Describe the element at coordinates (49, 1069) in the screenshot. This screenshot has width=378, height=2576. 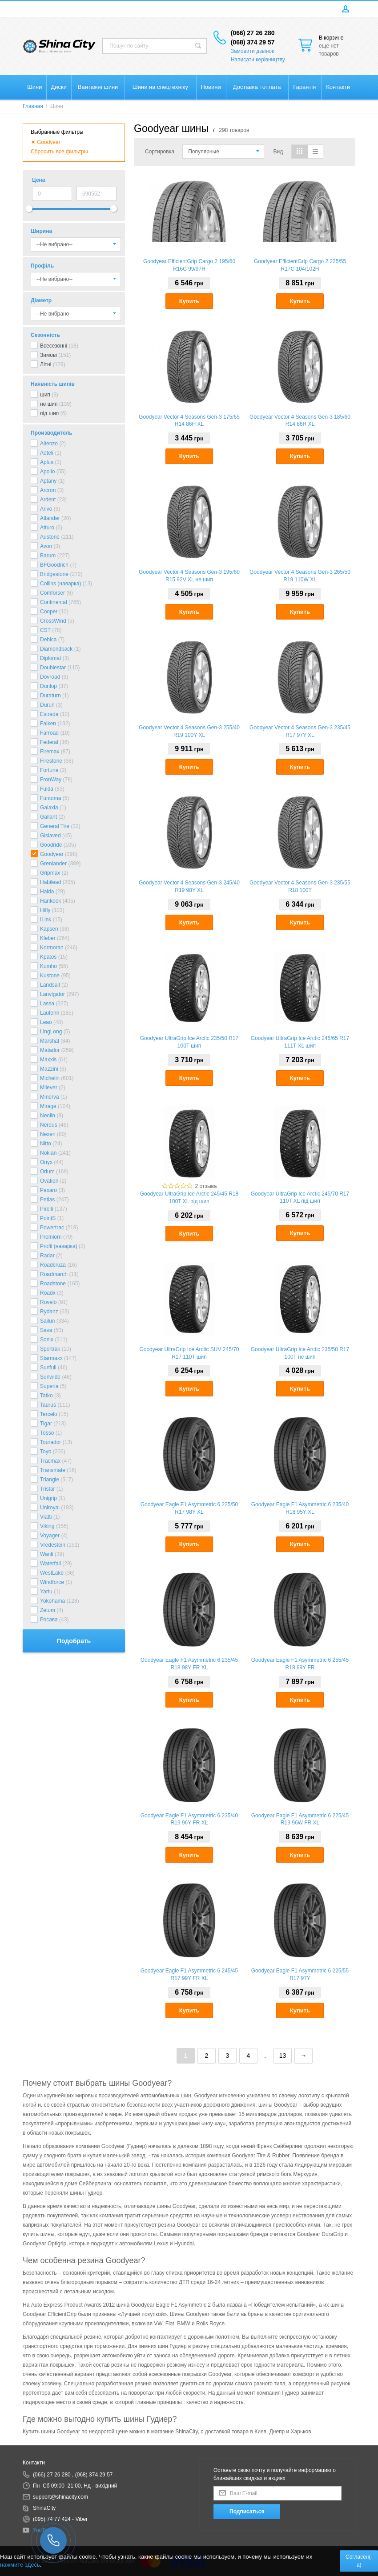
I see `Mazzini` at that location.